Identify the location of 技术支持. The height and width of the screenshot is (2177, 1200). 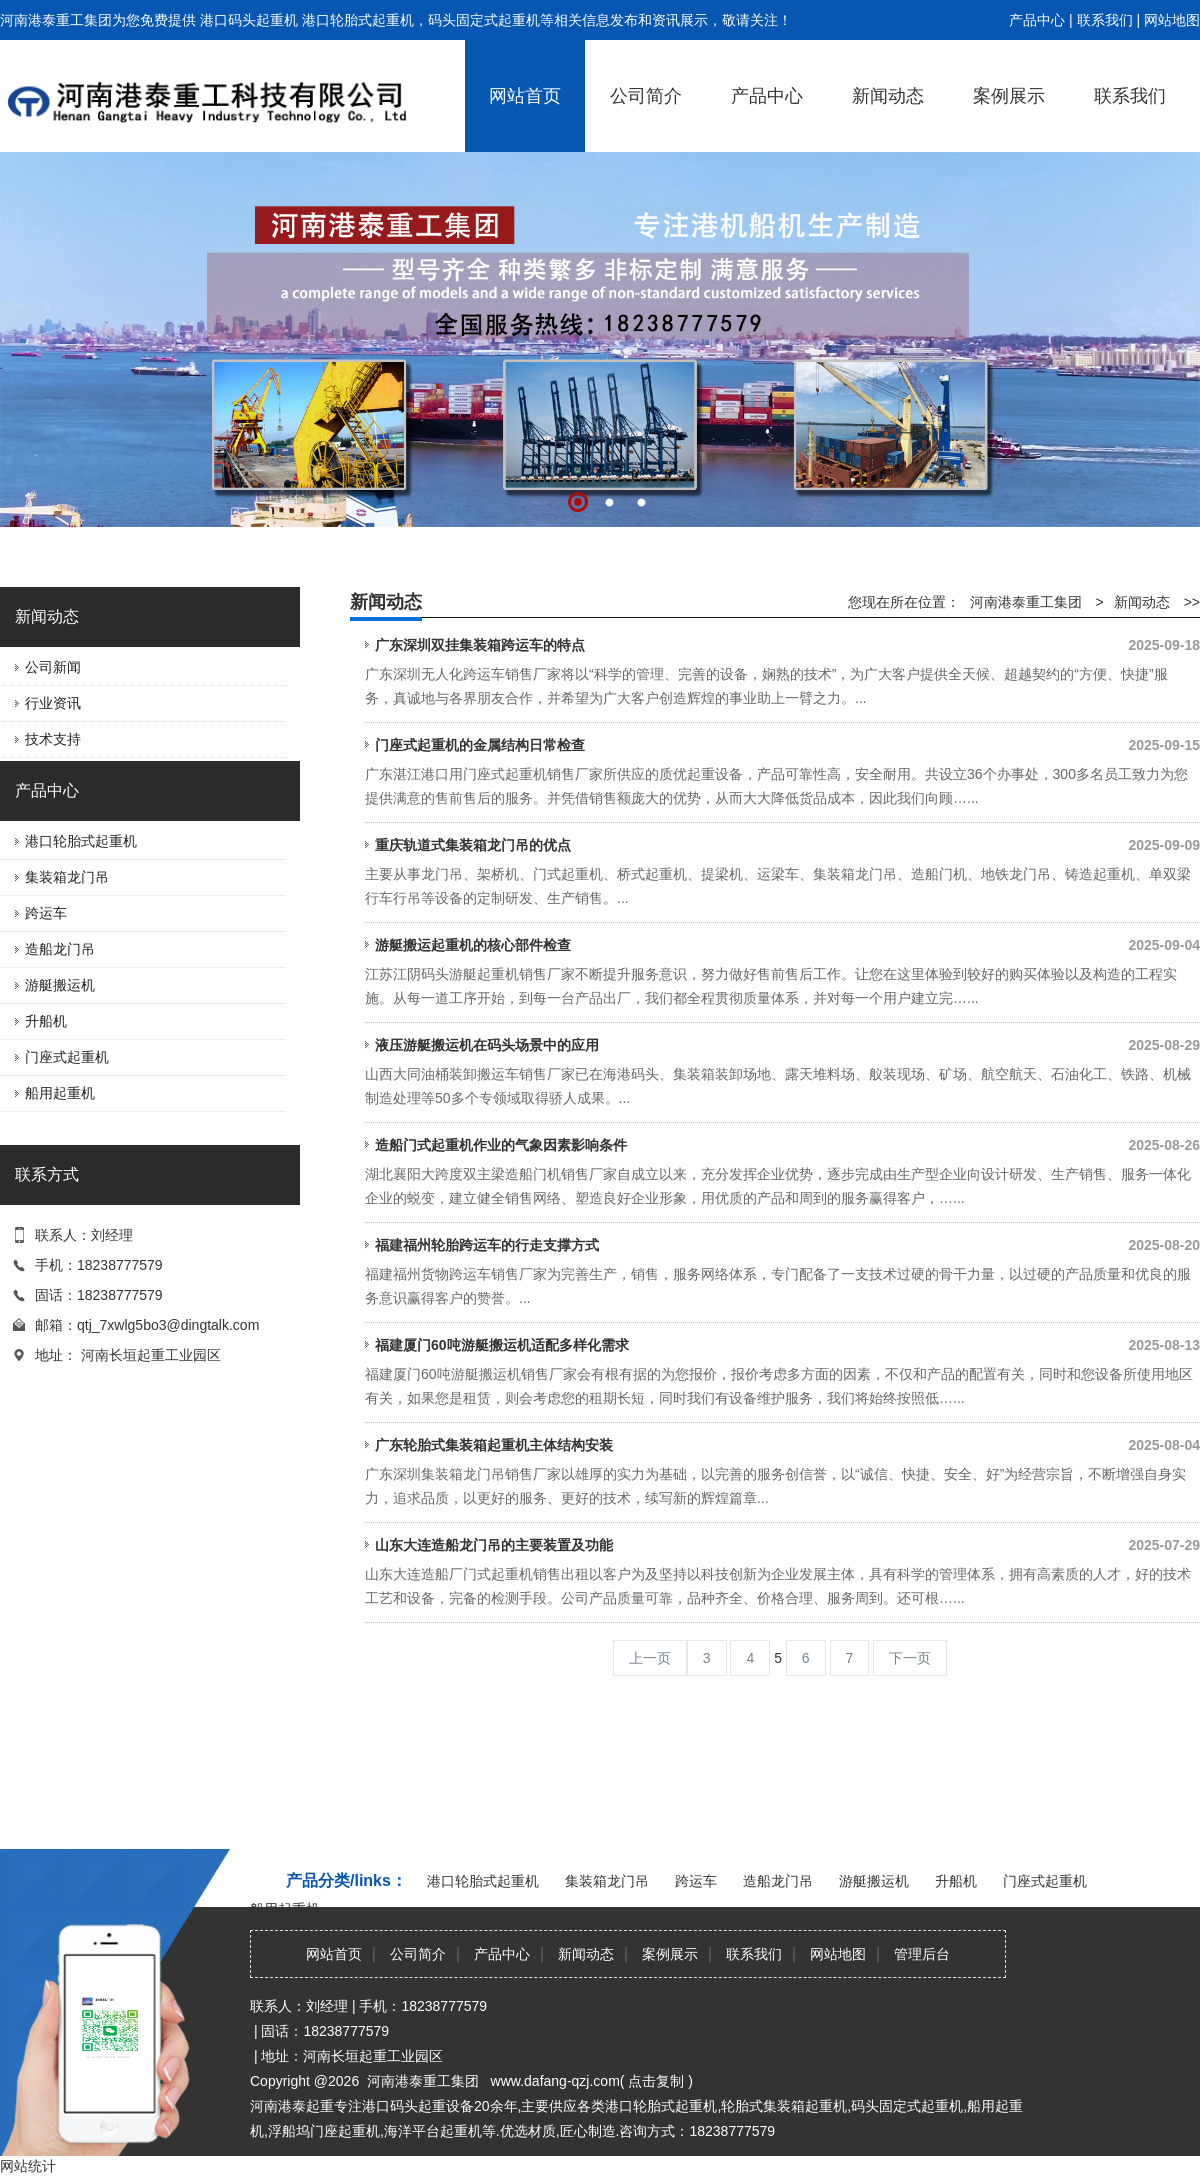
(53, 739).